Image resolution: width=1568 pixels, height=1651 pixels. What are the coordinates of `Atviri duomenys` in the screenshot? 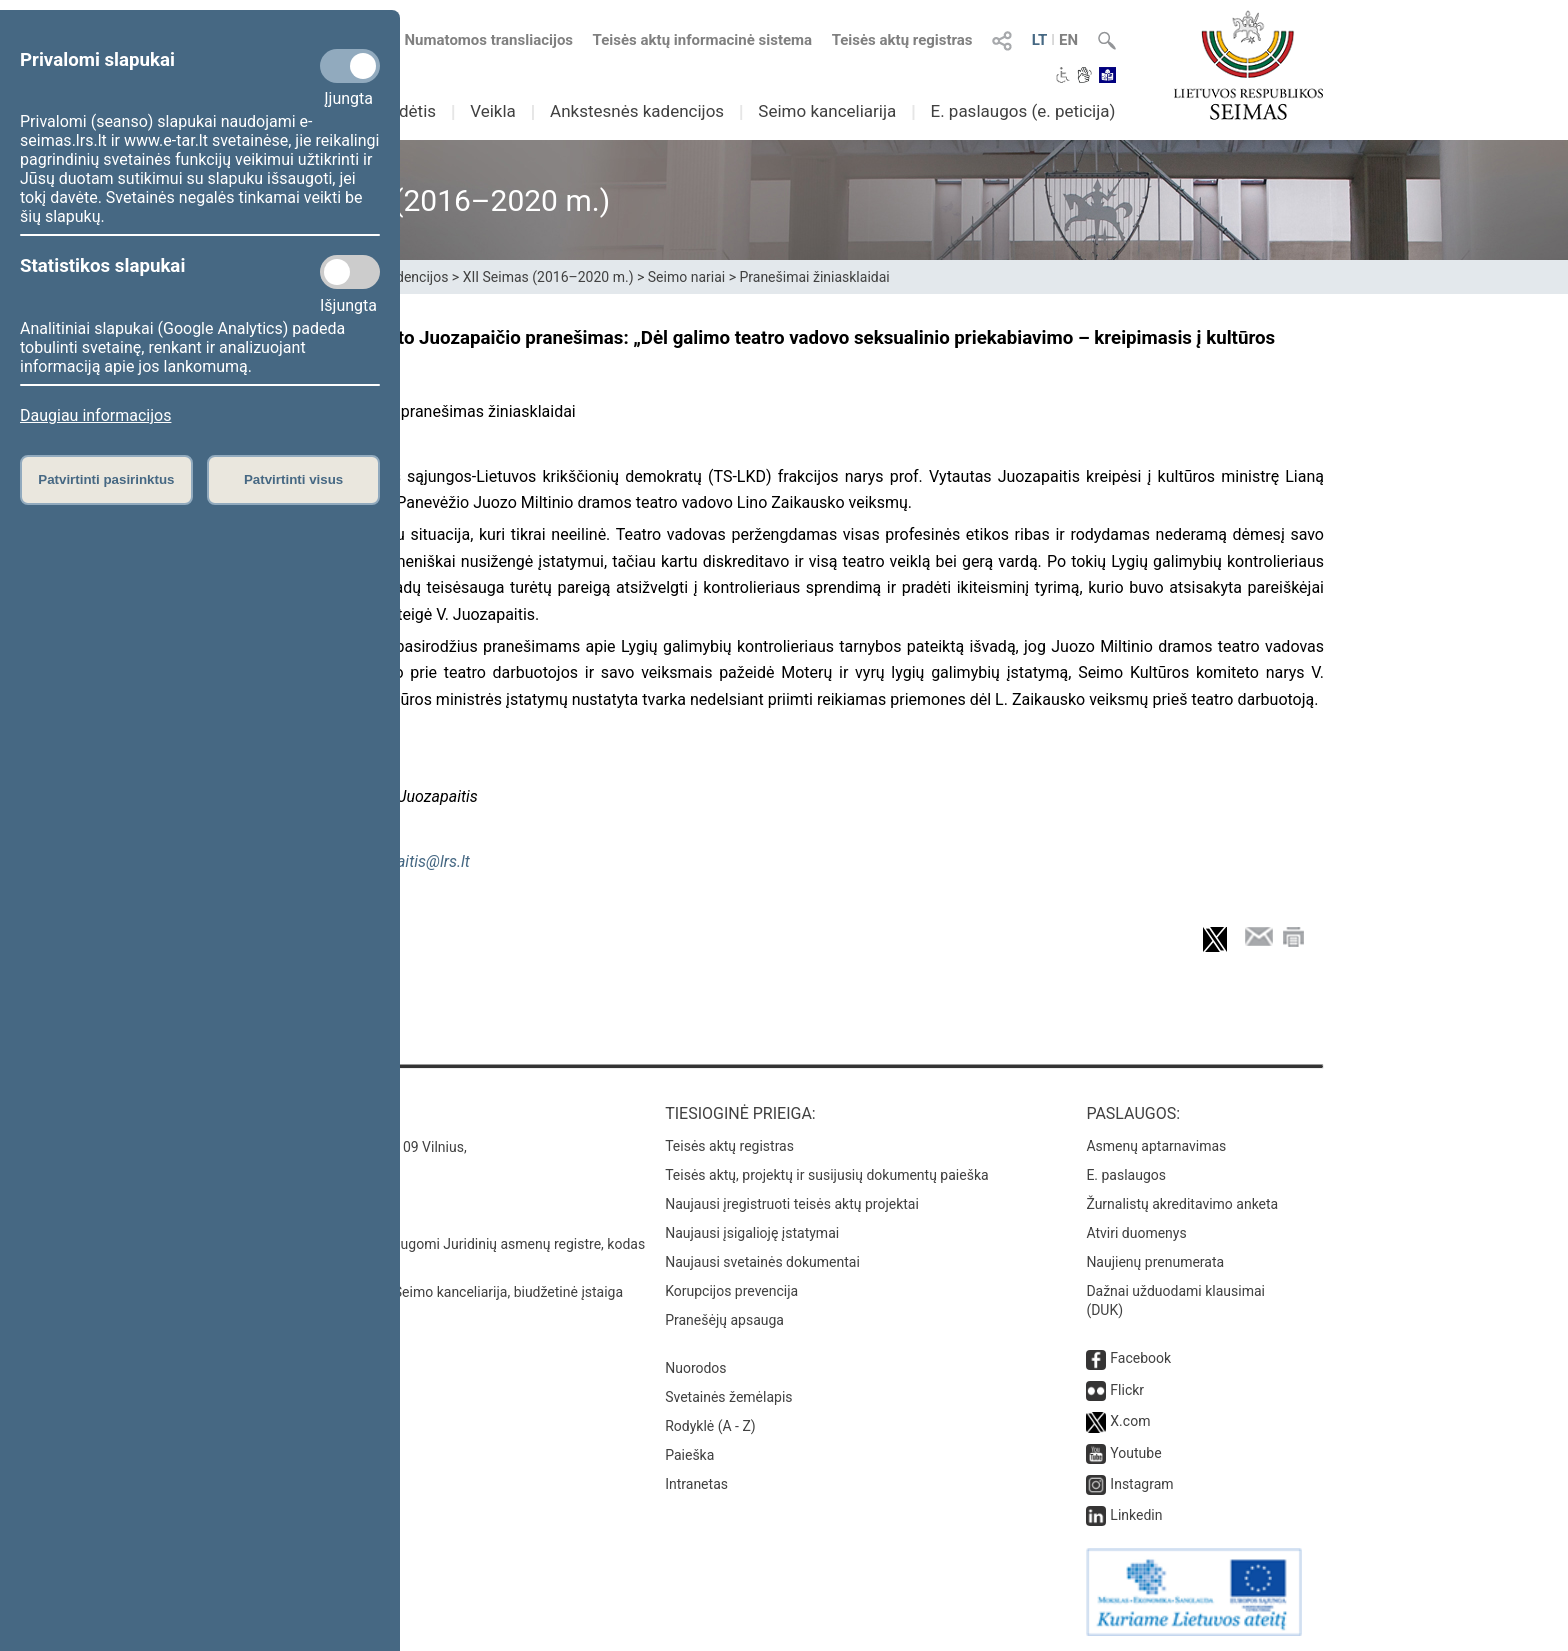 It's located at (1136, 1233).